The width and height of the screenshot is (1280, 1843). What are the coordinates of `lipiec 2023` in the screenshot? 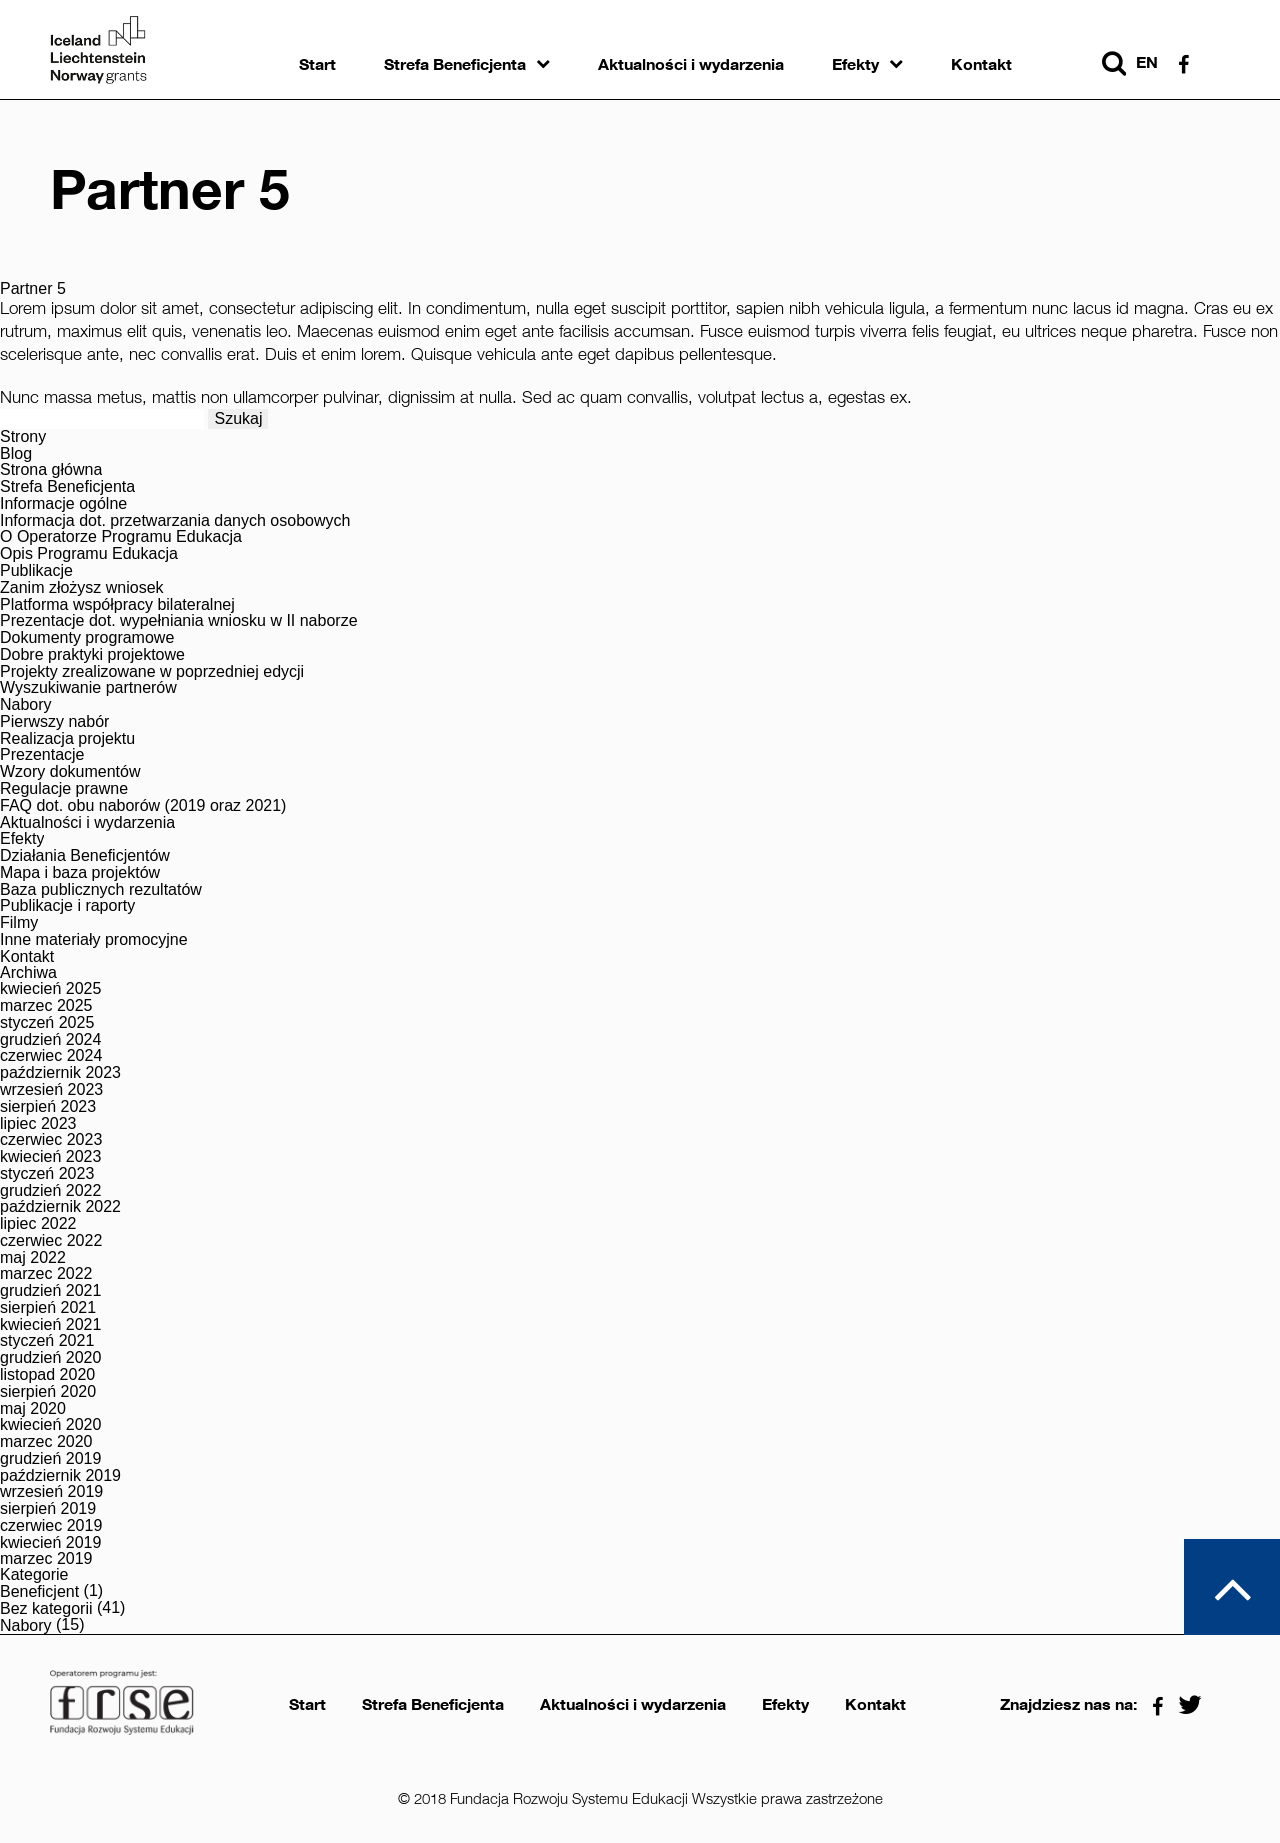 It's located at (38, 1124).